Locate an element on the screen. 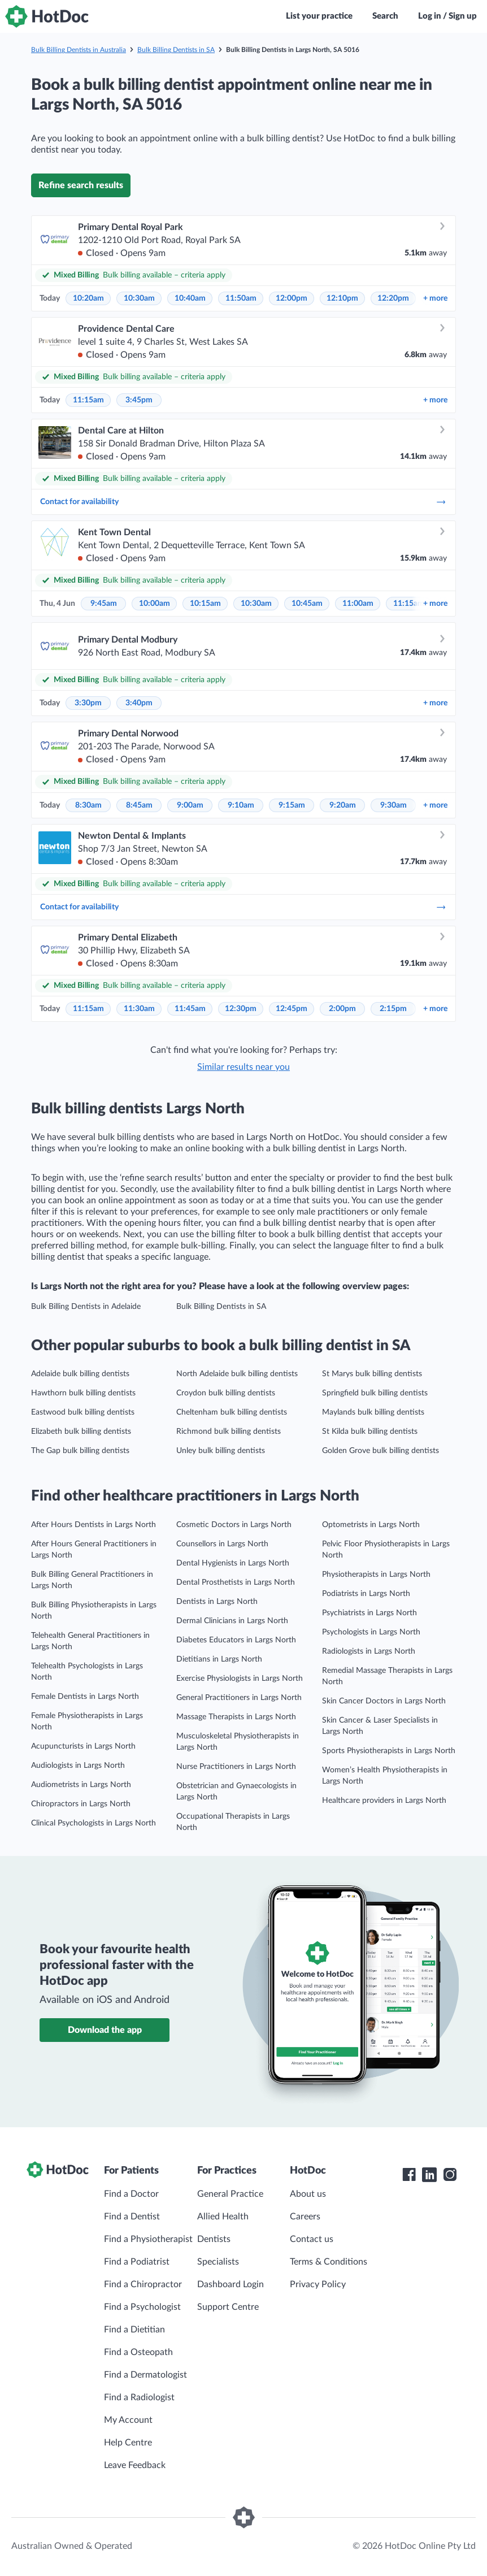 This screenshot has width=487, height=2576. 11:45am is located at coordinates (190, 1009).